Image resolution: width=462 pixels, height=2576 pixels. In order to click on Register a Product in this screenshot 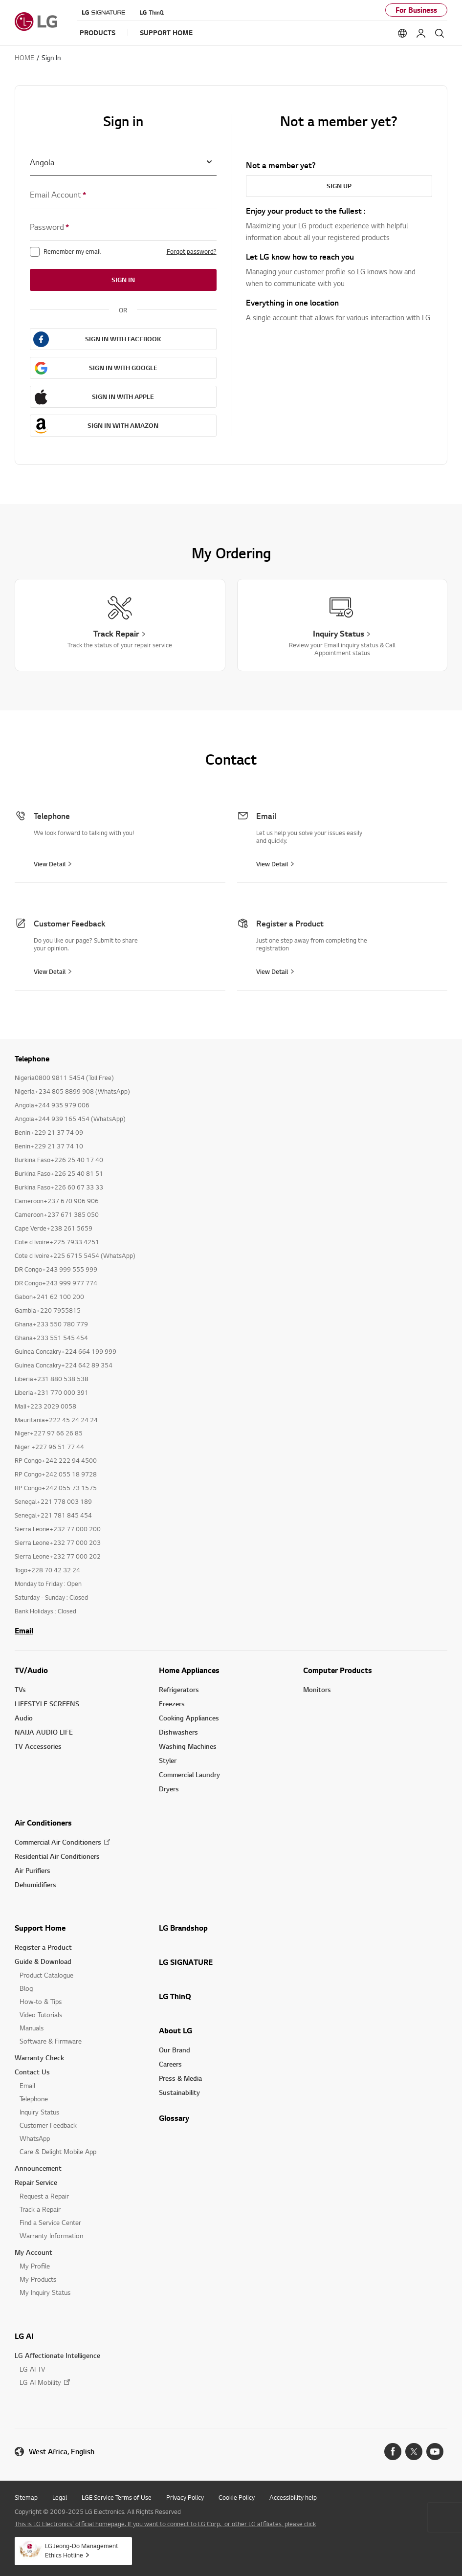, I will do `click(43, 1947)`.